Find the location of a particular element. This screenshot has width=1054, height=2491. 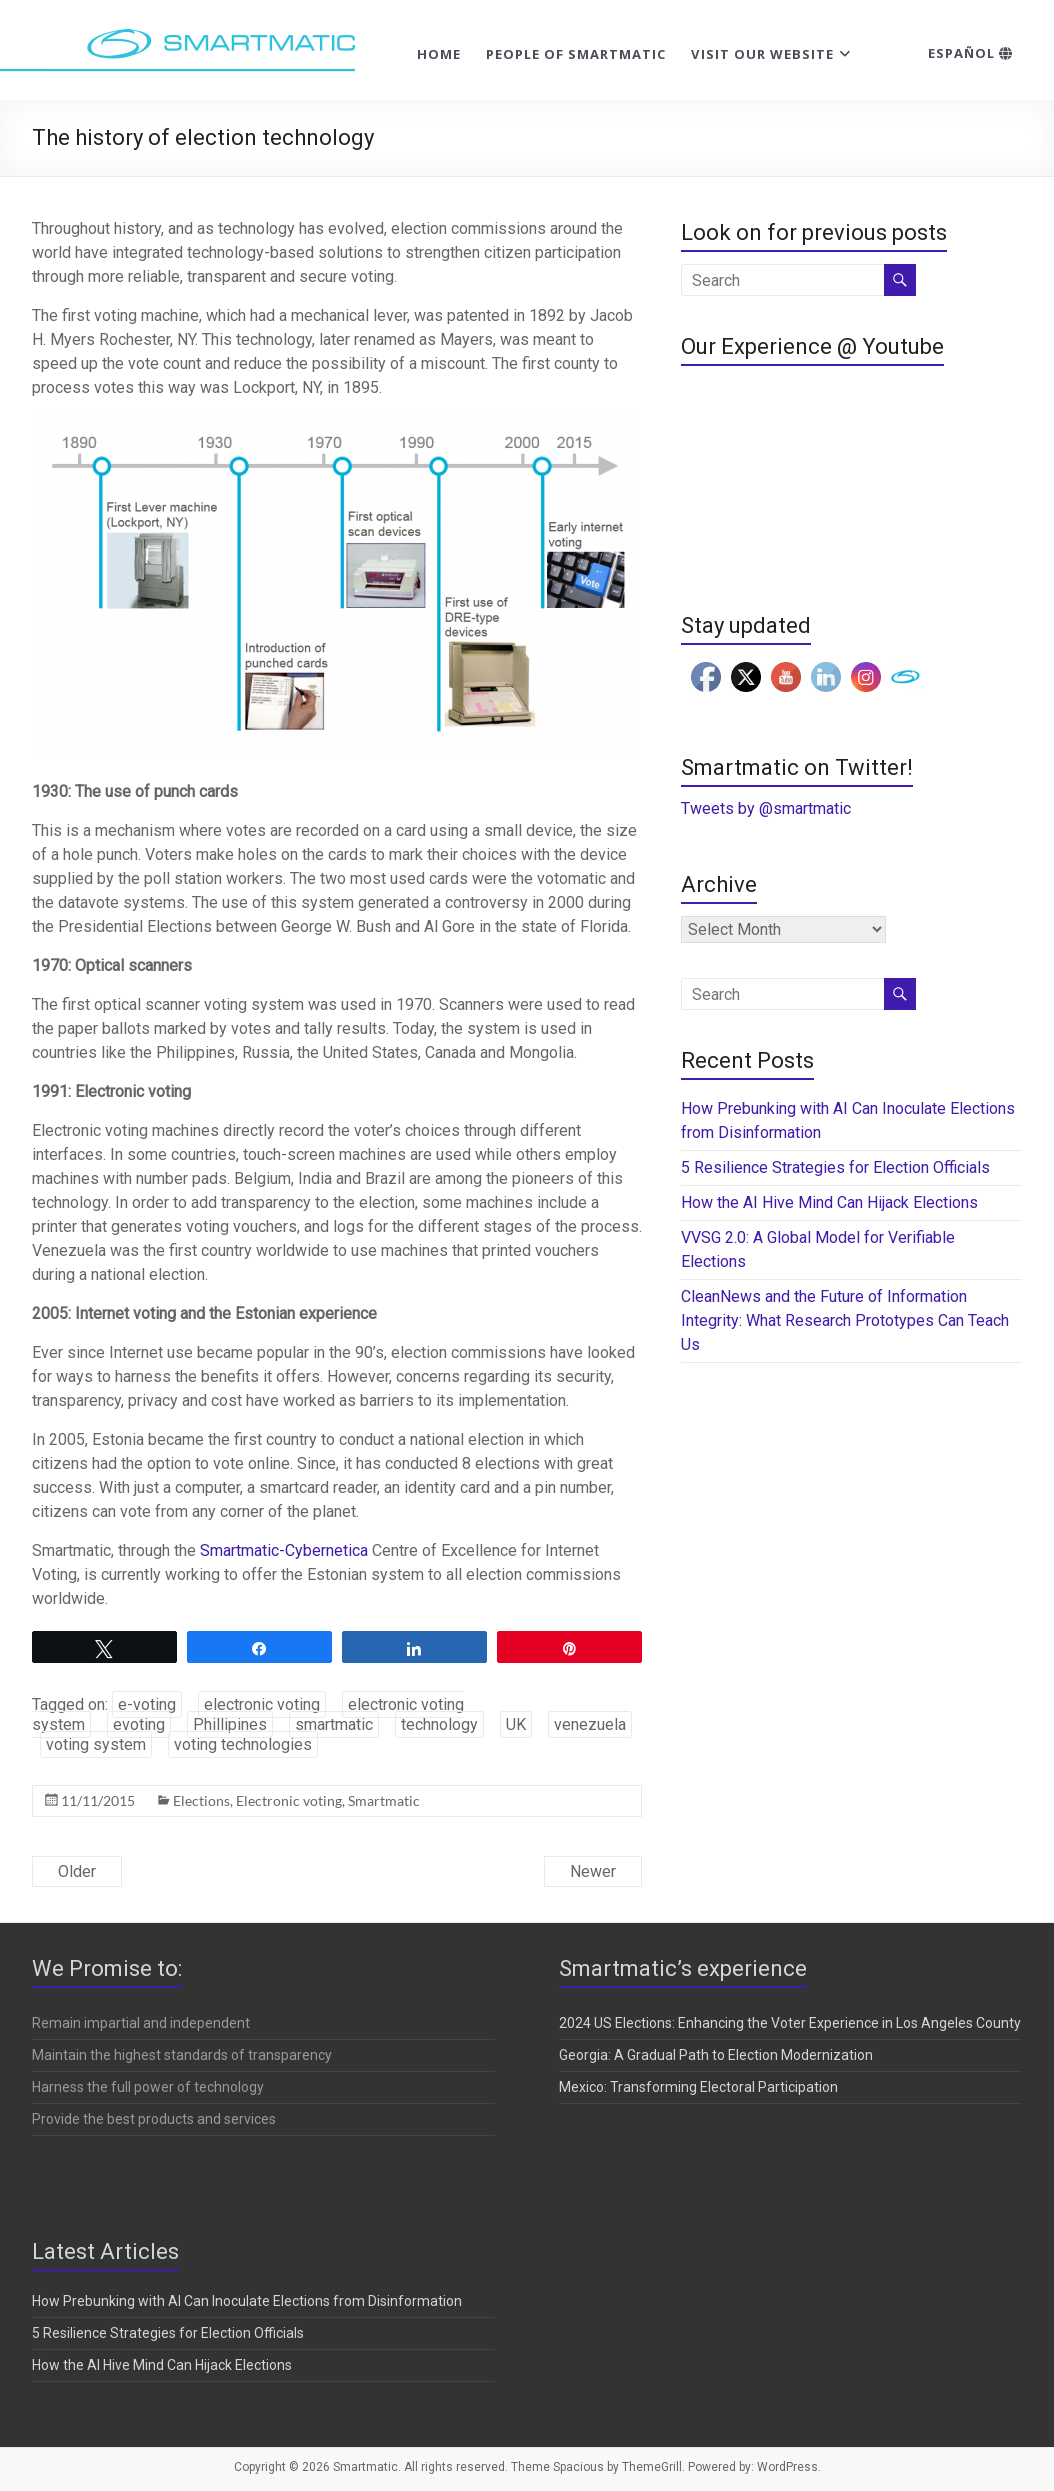

How Prebunking with AI Can Inoculate Elections from Disinformation is located at coordinates (247, 2301).